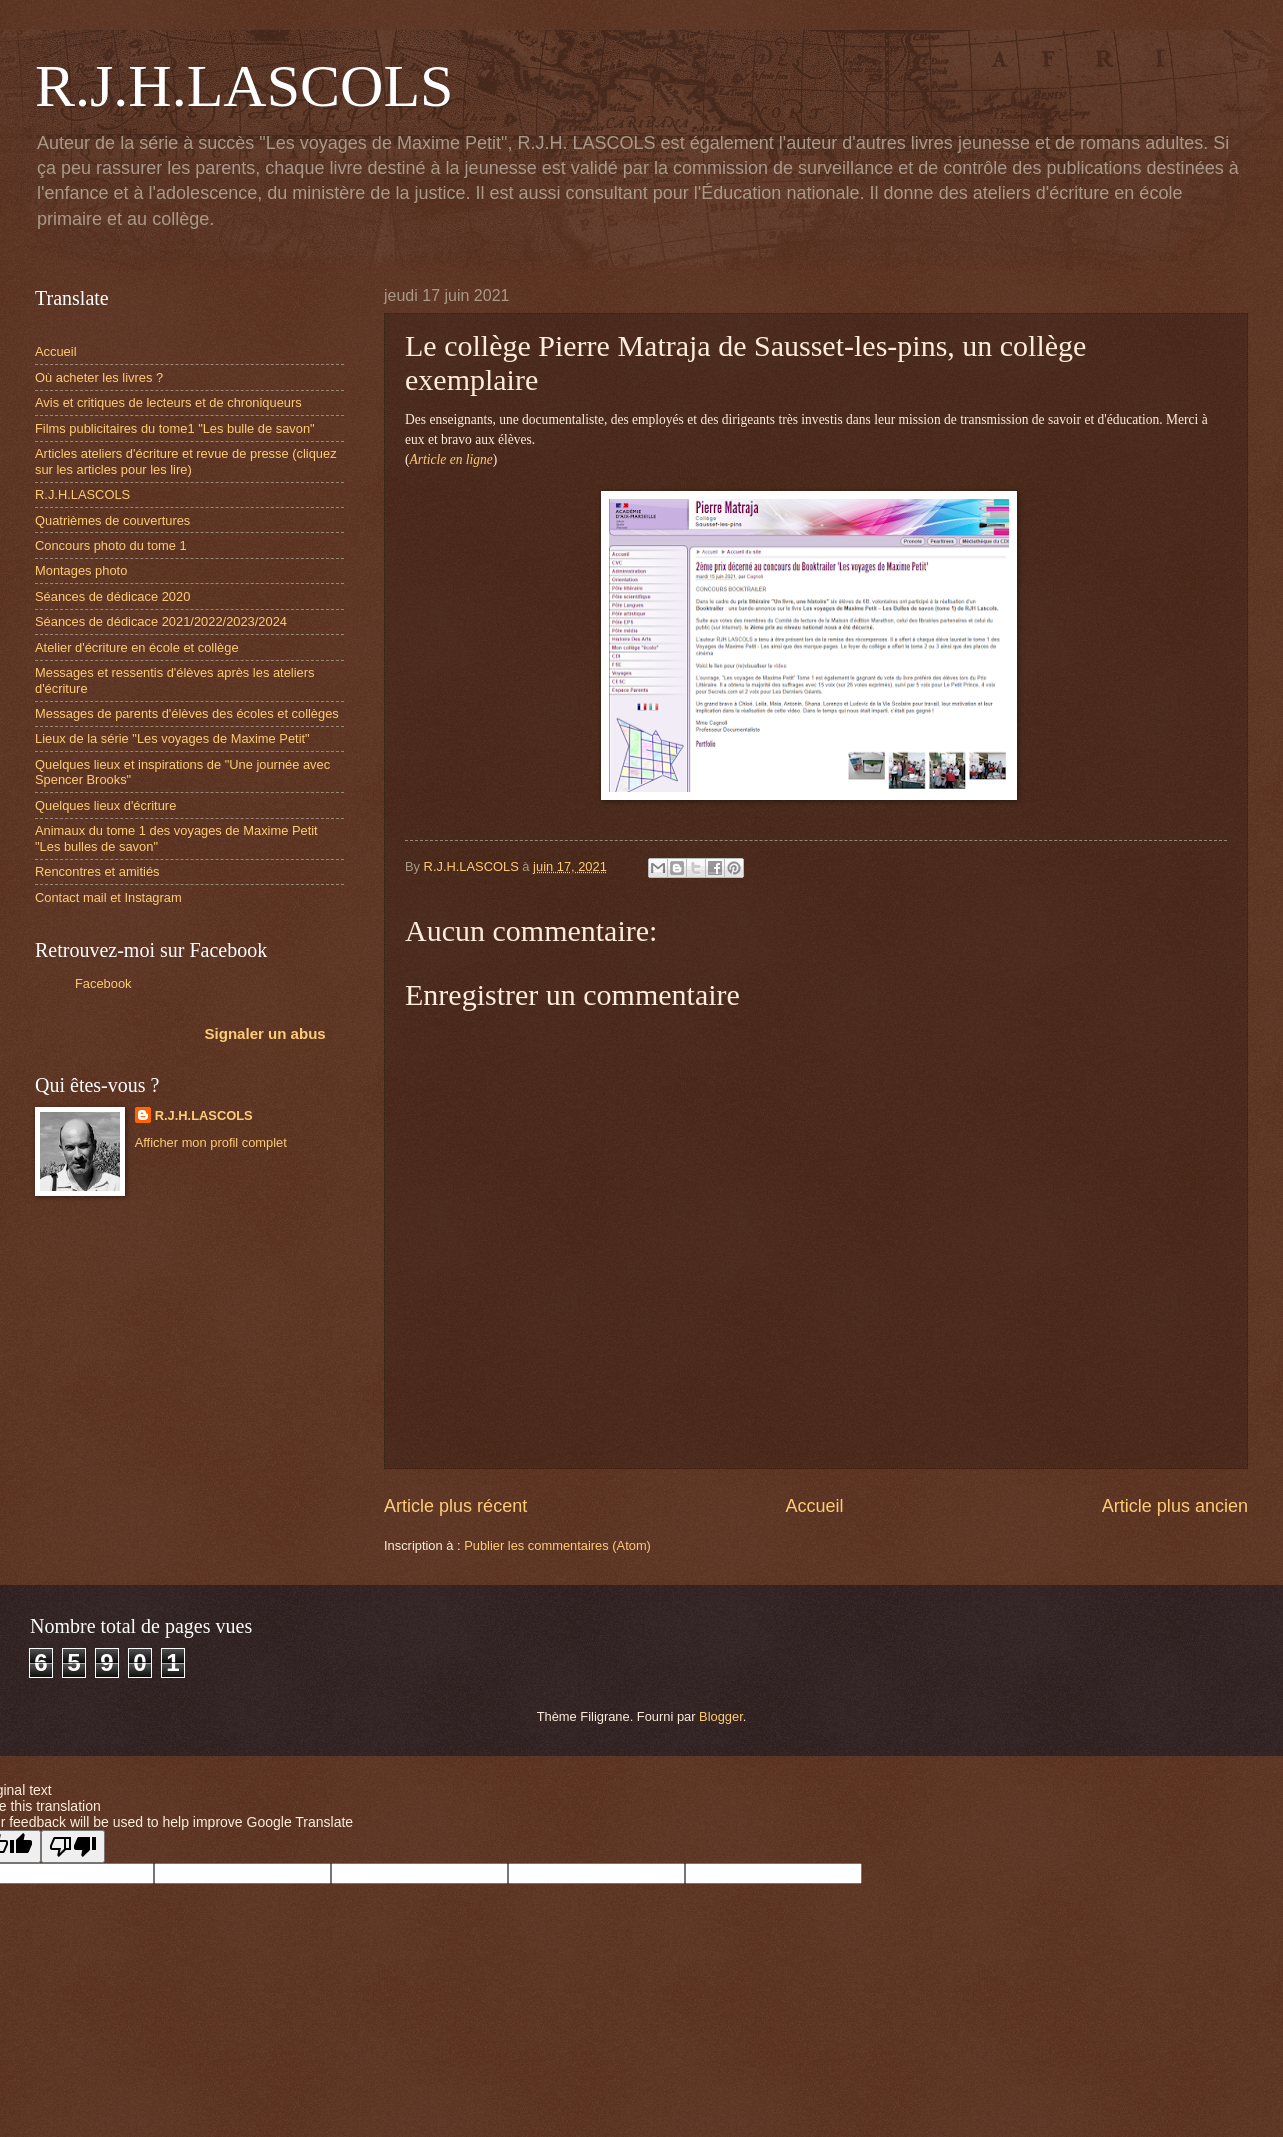 Image resolution: width=1283 pixels, height=2137 pixels. What do you see at coordinates (161, 621) in the screenshot?
I see `Séances de dédicace 2021/2022/2023/2024` at bounding box center [161, 621].